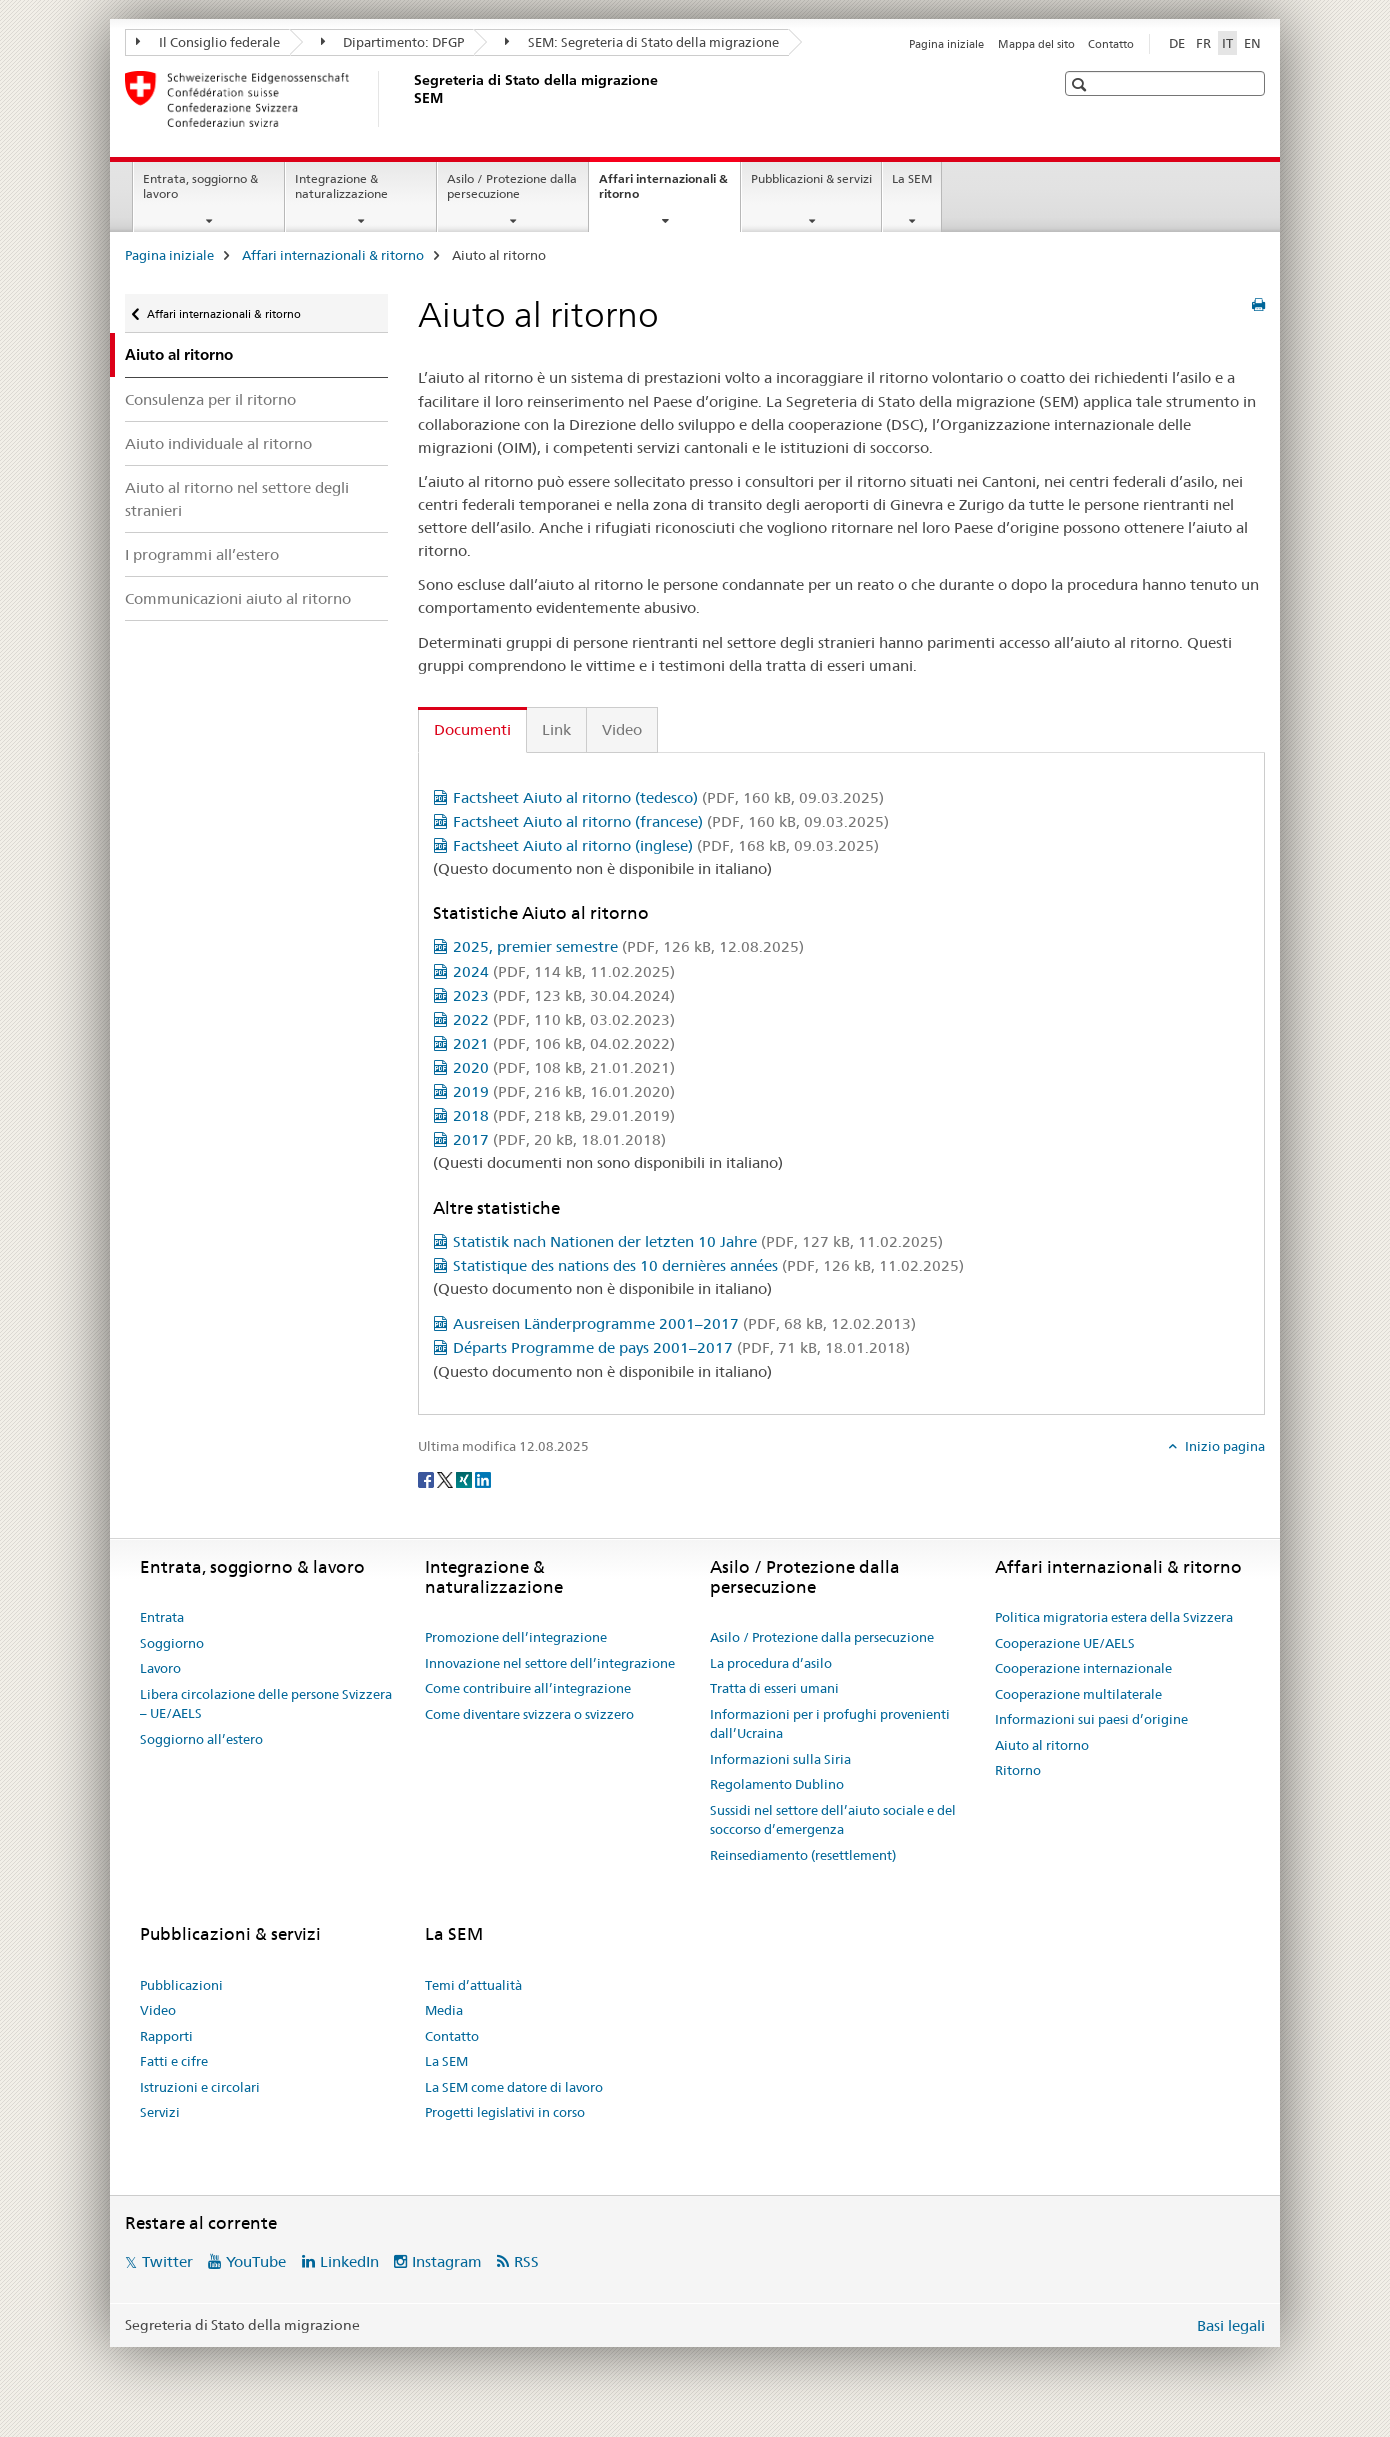  What do you see at coordinates (550, 1663) in the screenshot?
I see `Innovazione nel settore dell’integrazione` at bounding box center [550, 1663].